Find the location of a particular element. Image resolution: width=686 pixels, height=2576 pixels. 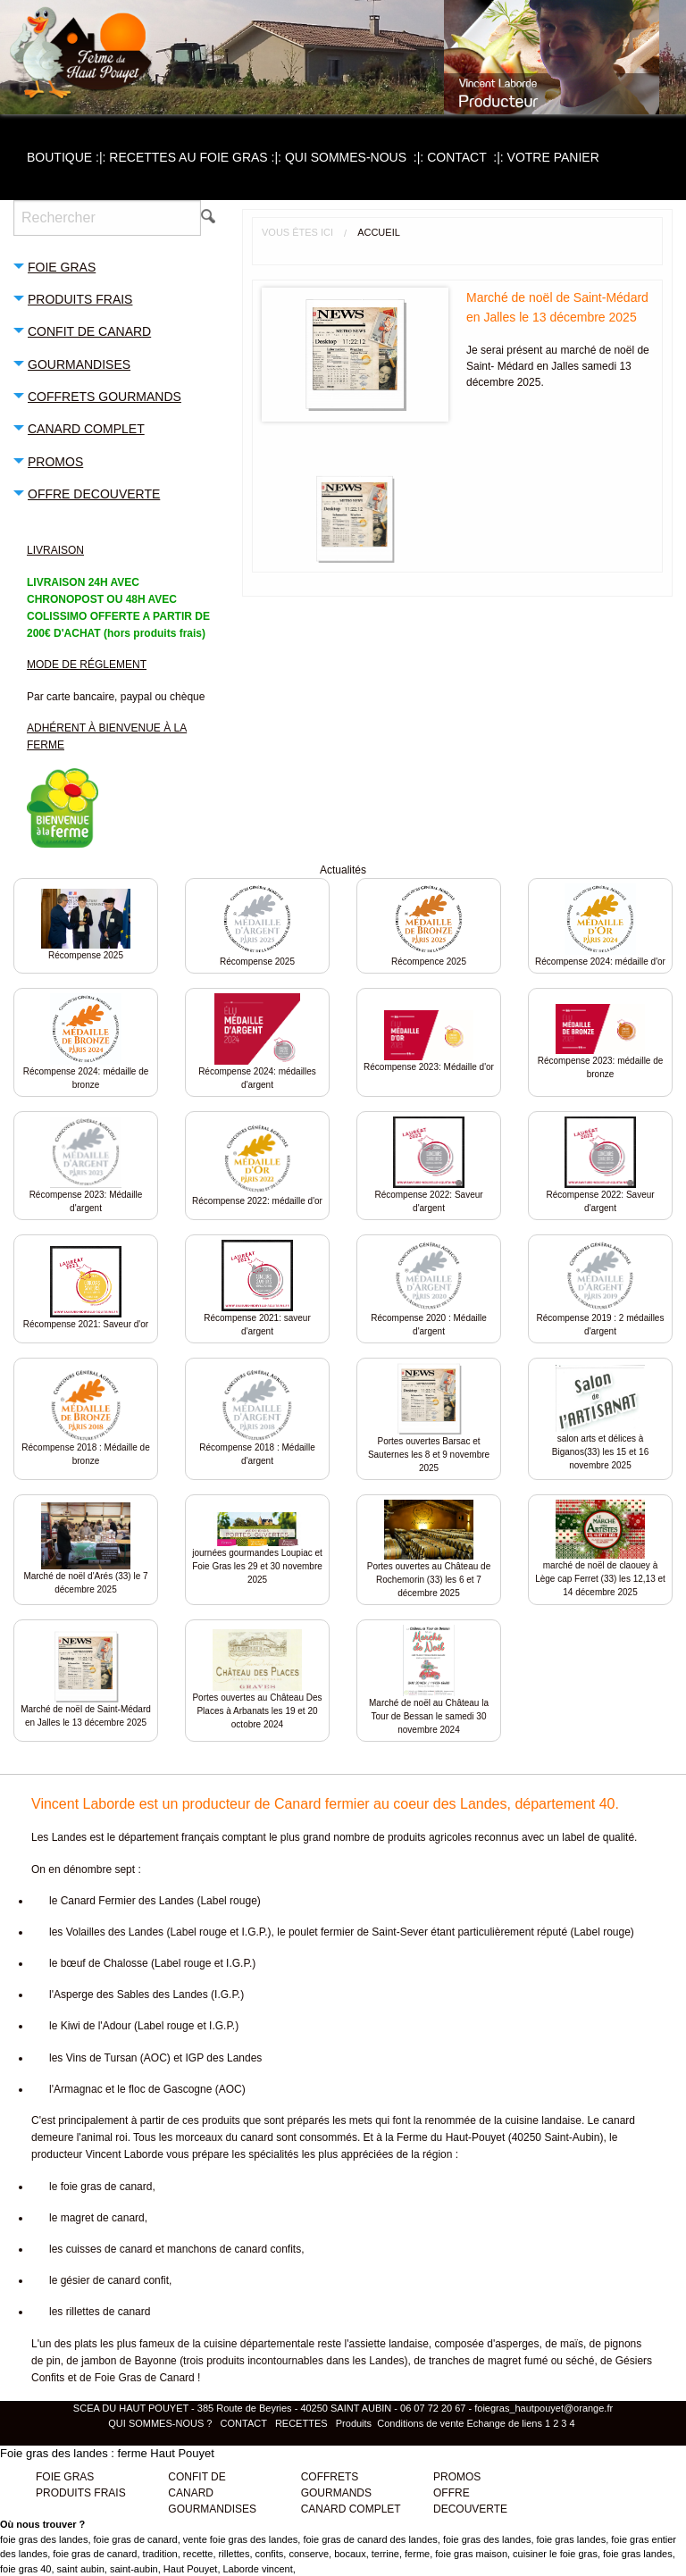

BOUTIQUE is located at coordinates (68, 157).